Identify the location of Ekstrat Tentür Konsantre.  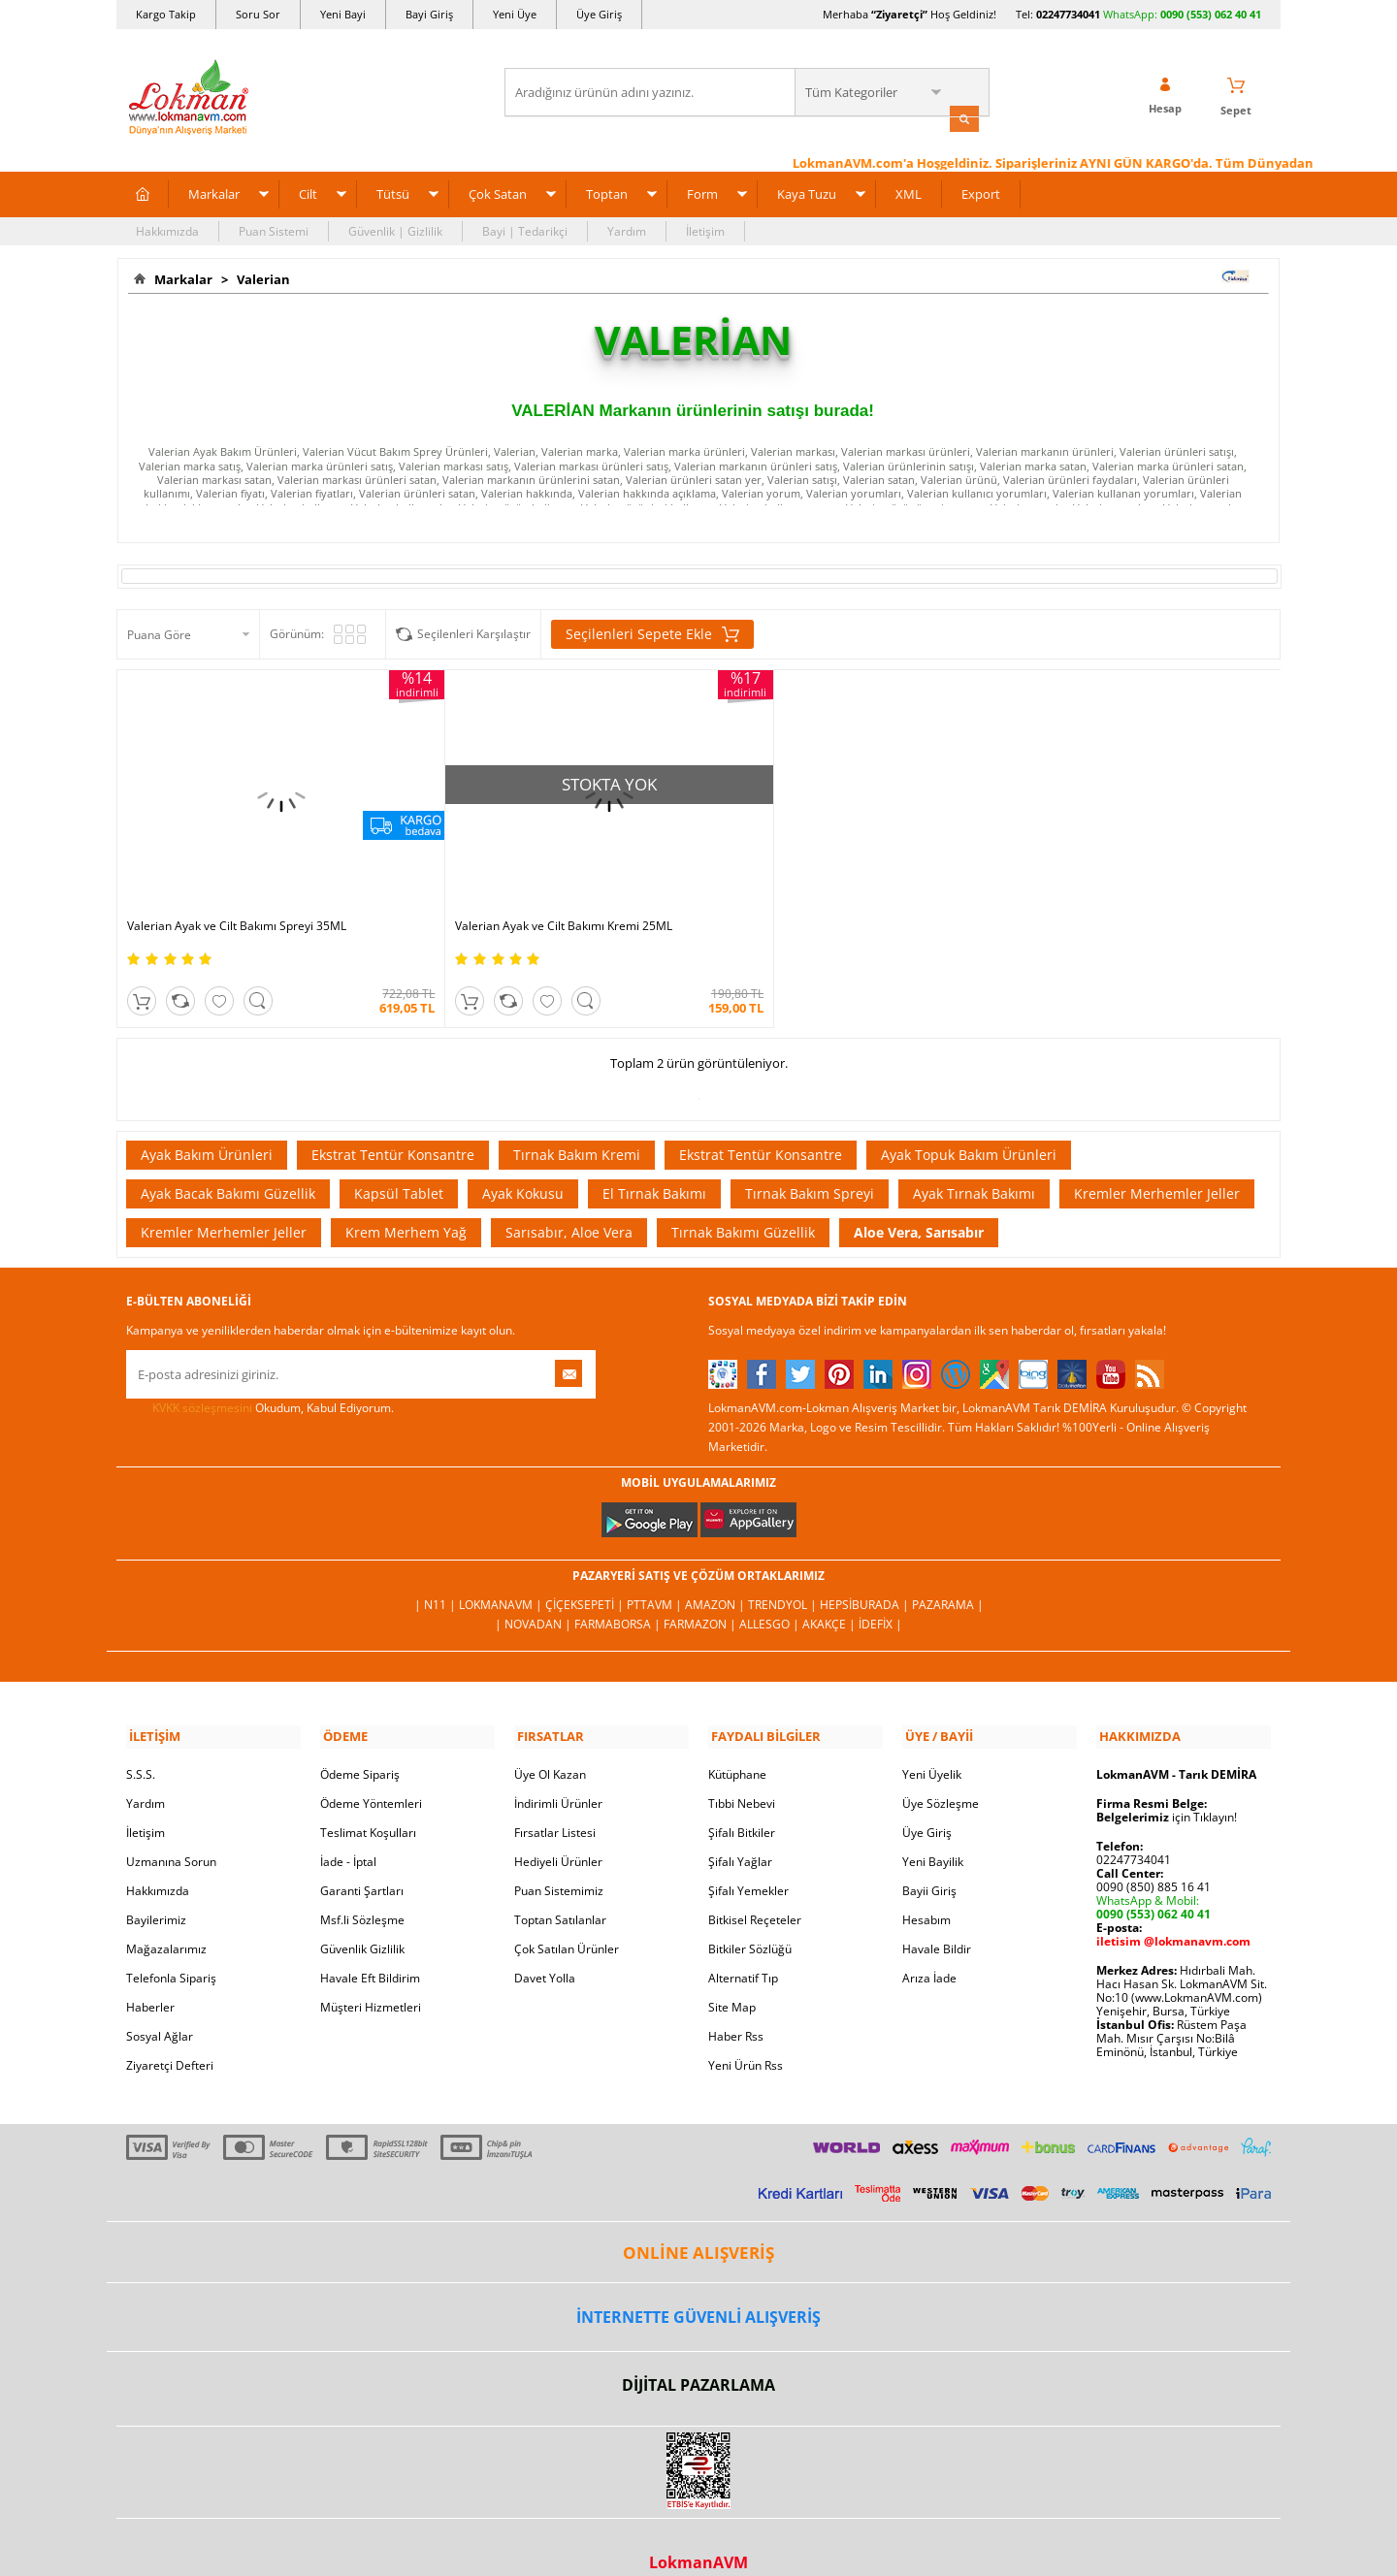
(392, 1126).